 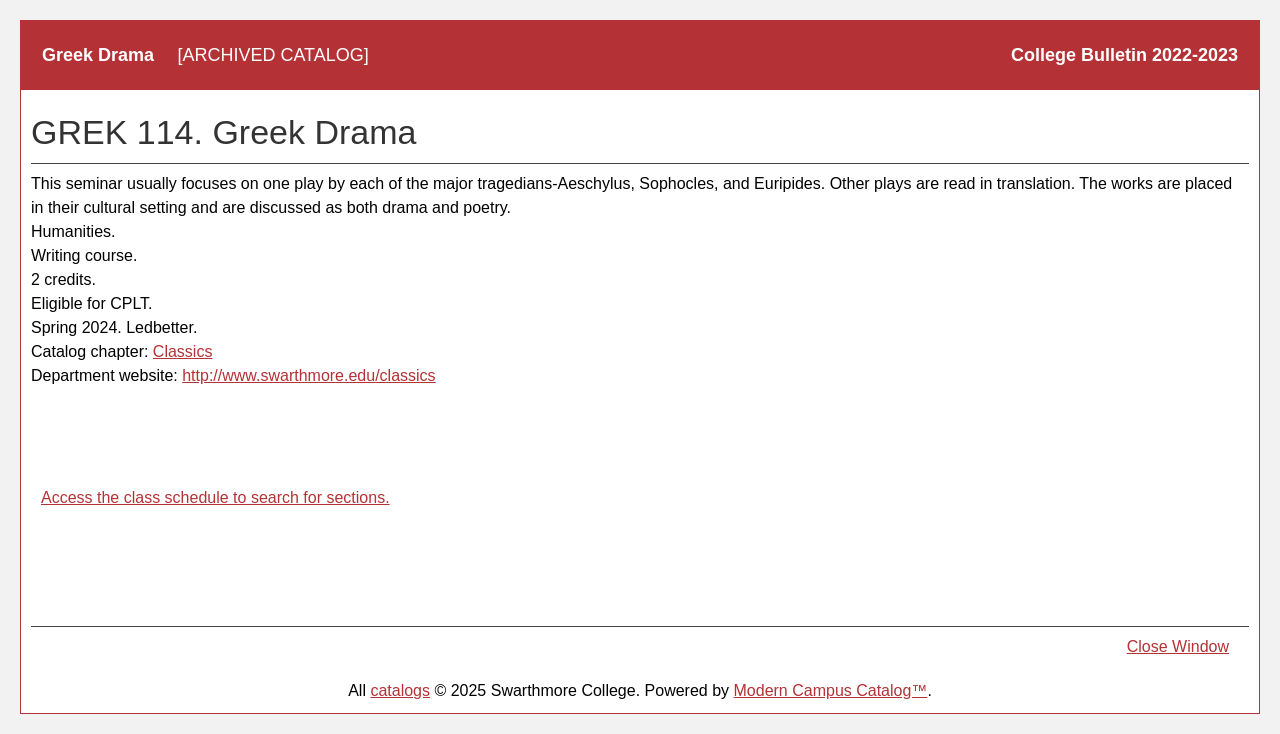 I want to click on Close Window, so click(x=1178, y=646).